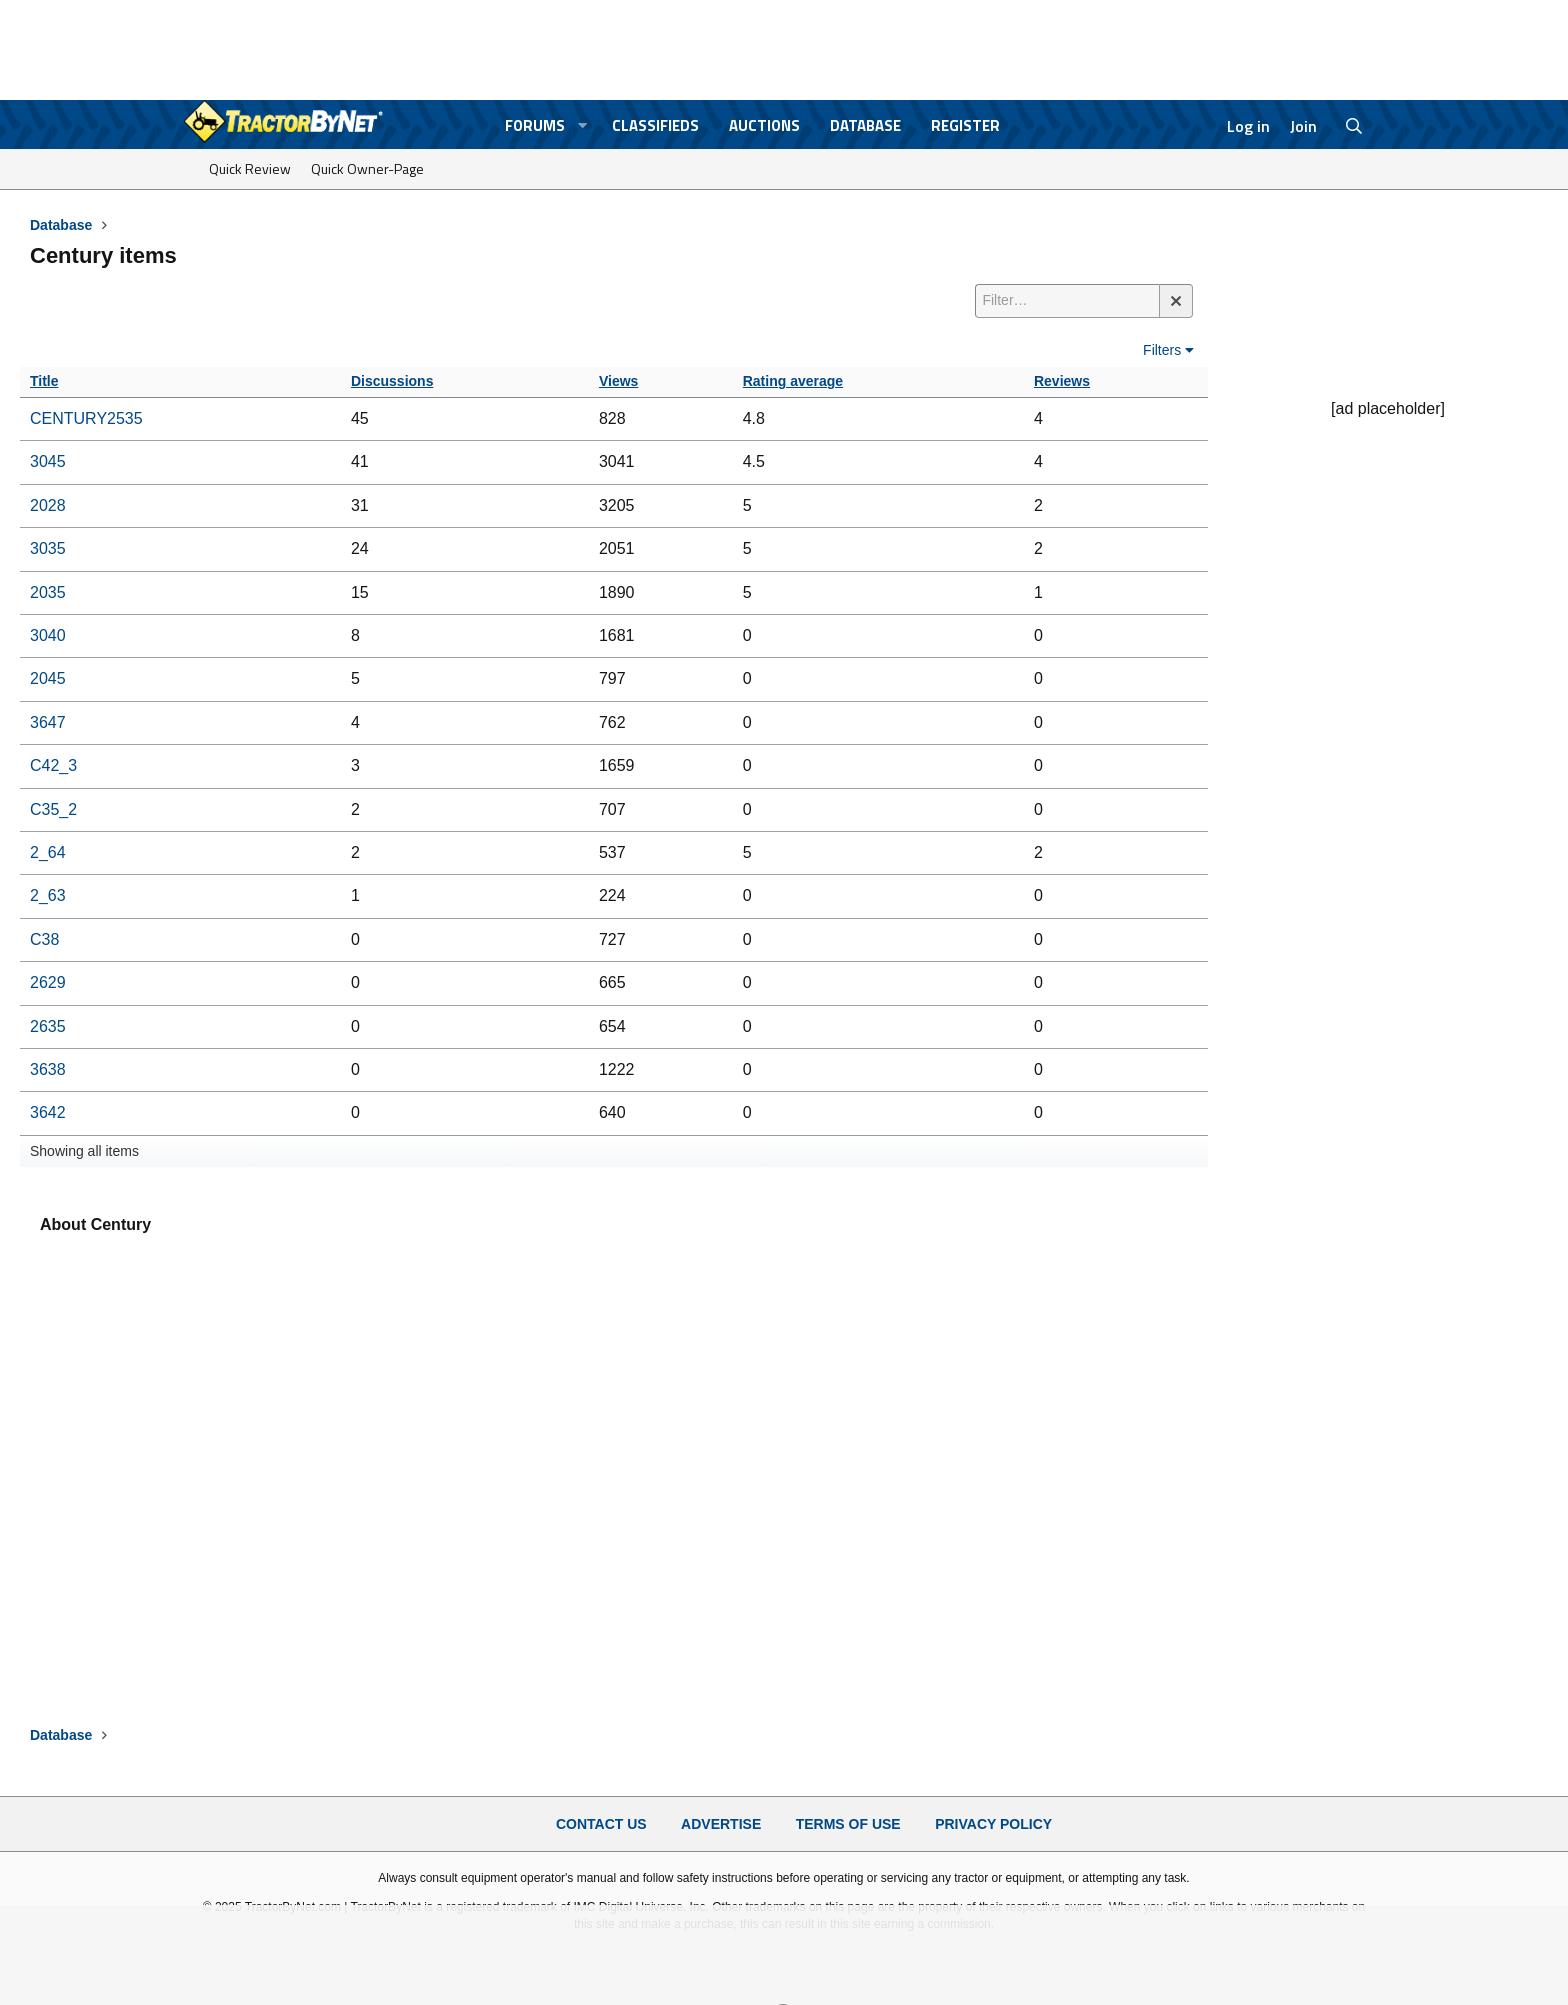 This screenshot has width=1568, height=2005. What do you see at coordinates (48, 1069) in the screenshot?
I see `3638` at bounding box center [48, 1069].